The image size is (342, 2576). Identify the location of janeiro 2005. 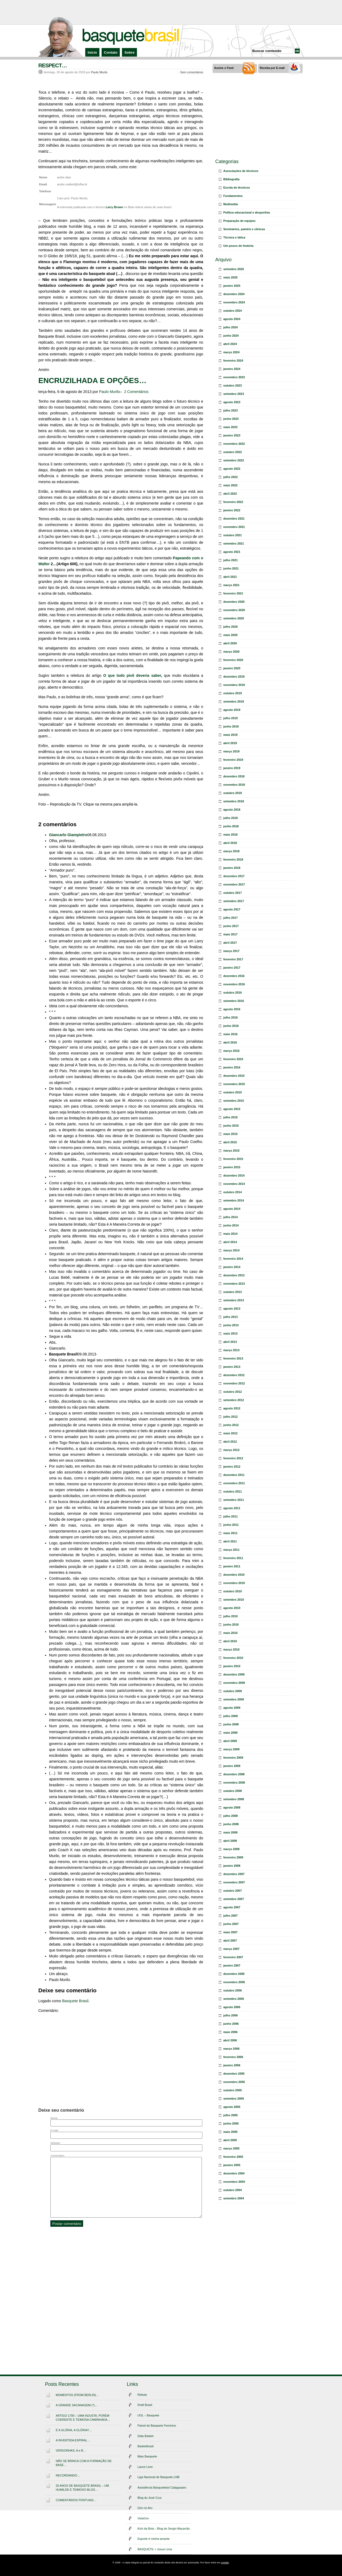
(231, 2165).